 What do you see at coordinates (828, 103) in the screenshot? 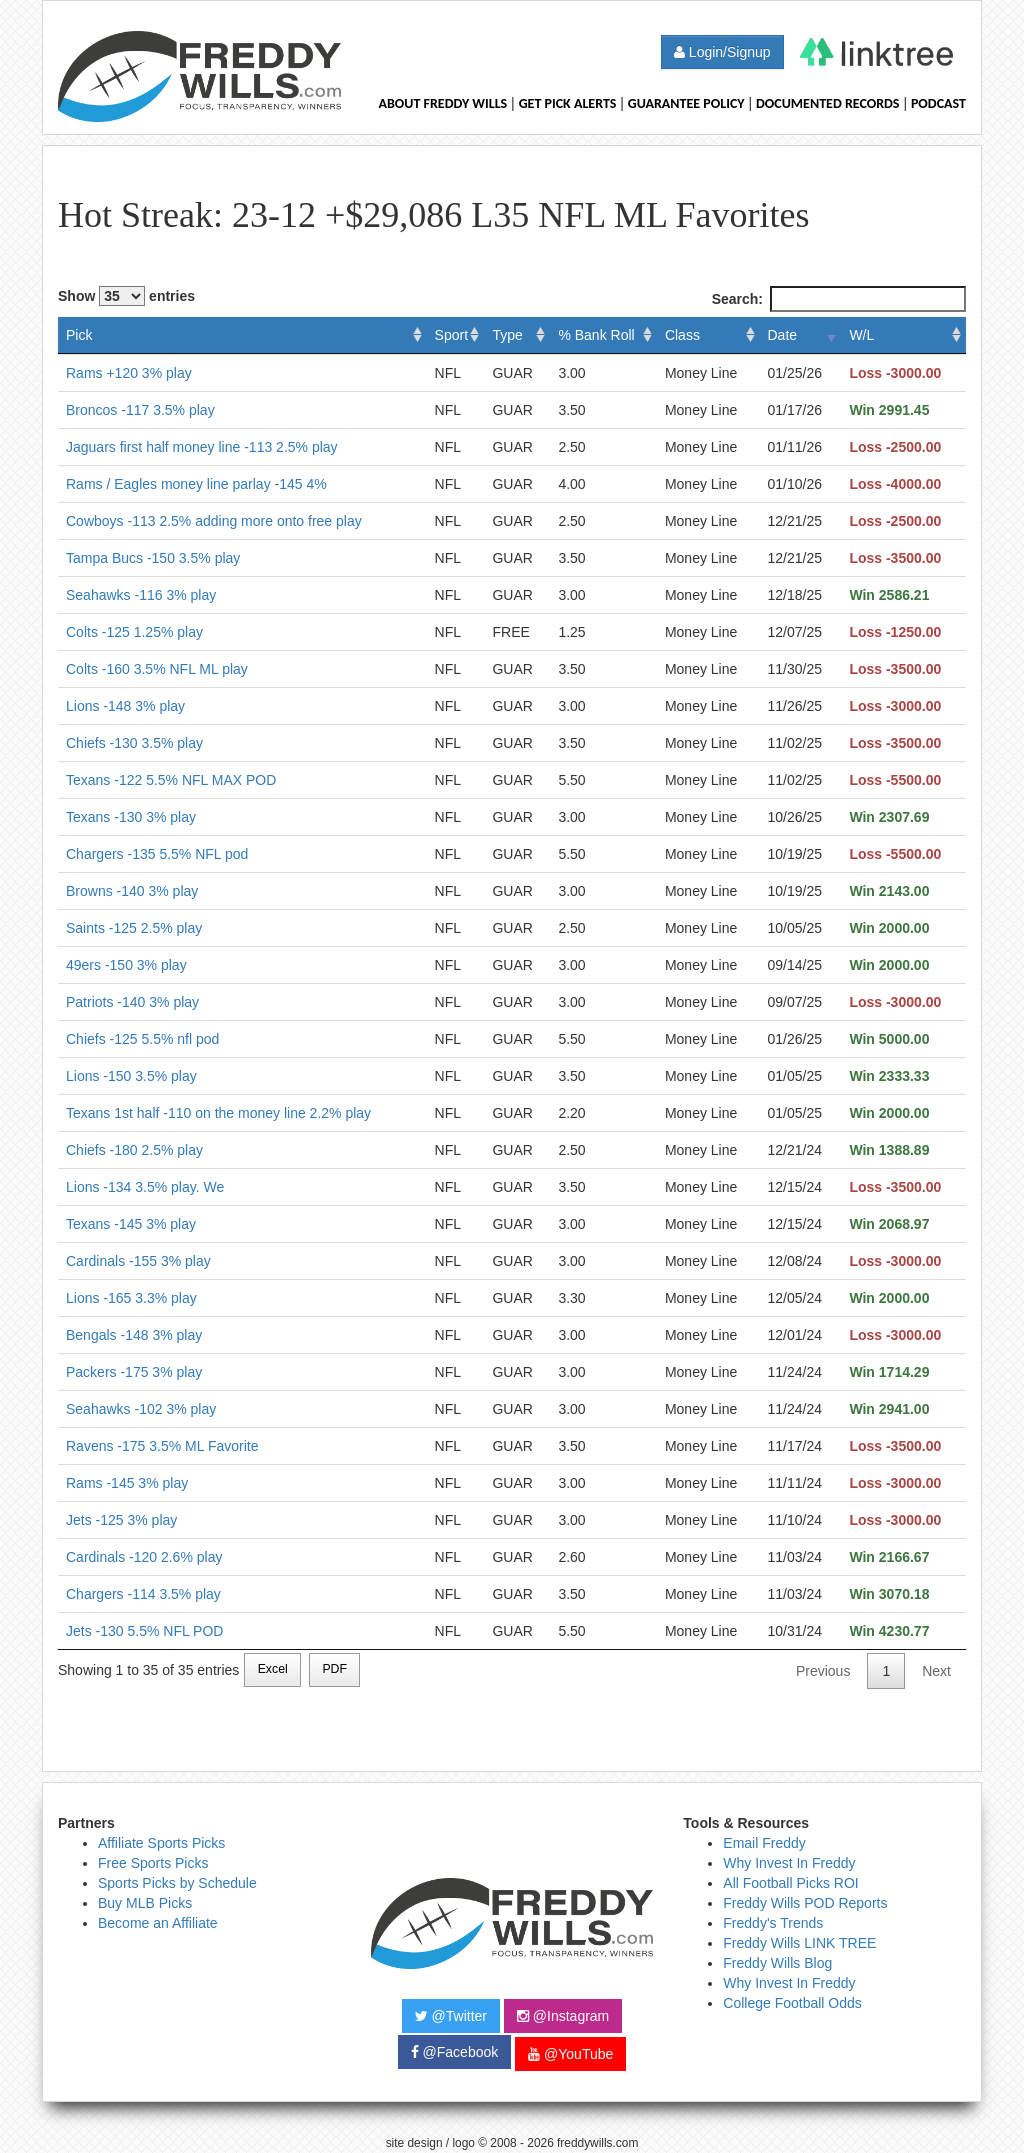
I see `Documented Records` at bounding box center [828, 103].